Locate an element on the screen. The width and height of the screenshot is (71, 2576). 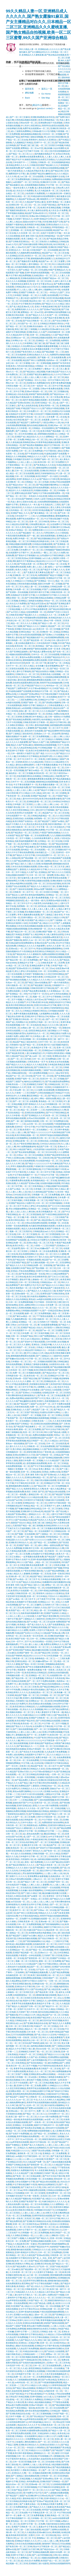
亚洲视频一区二区高清 is located at coordinates (21, 230).